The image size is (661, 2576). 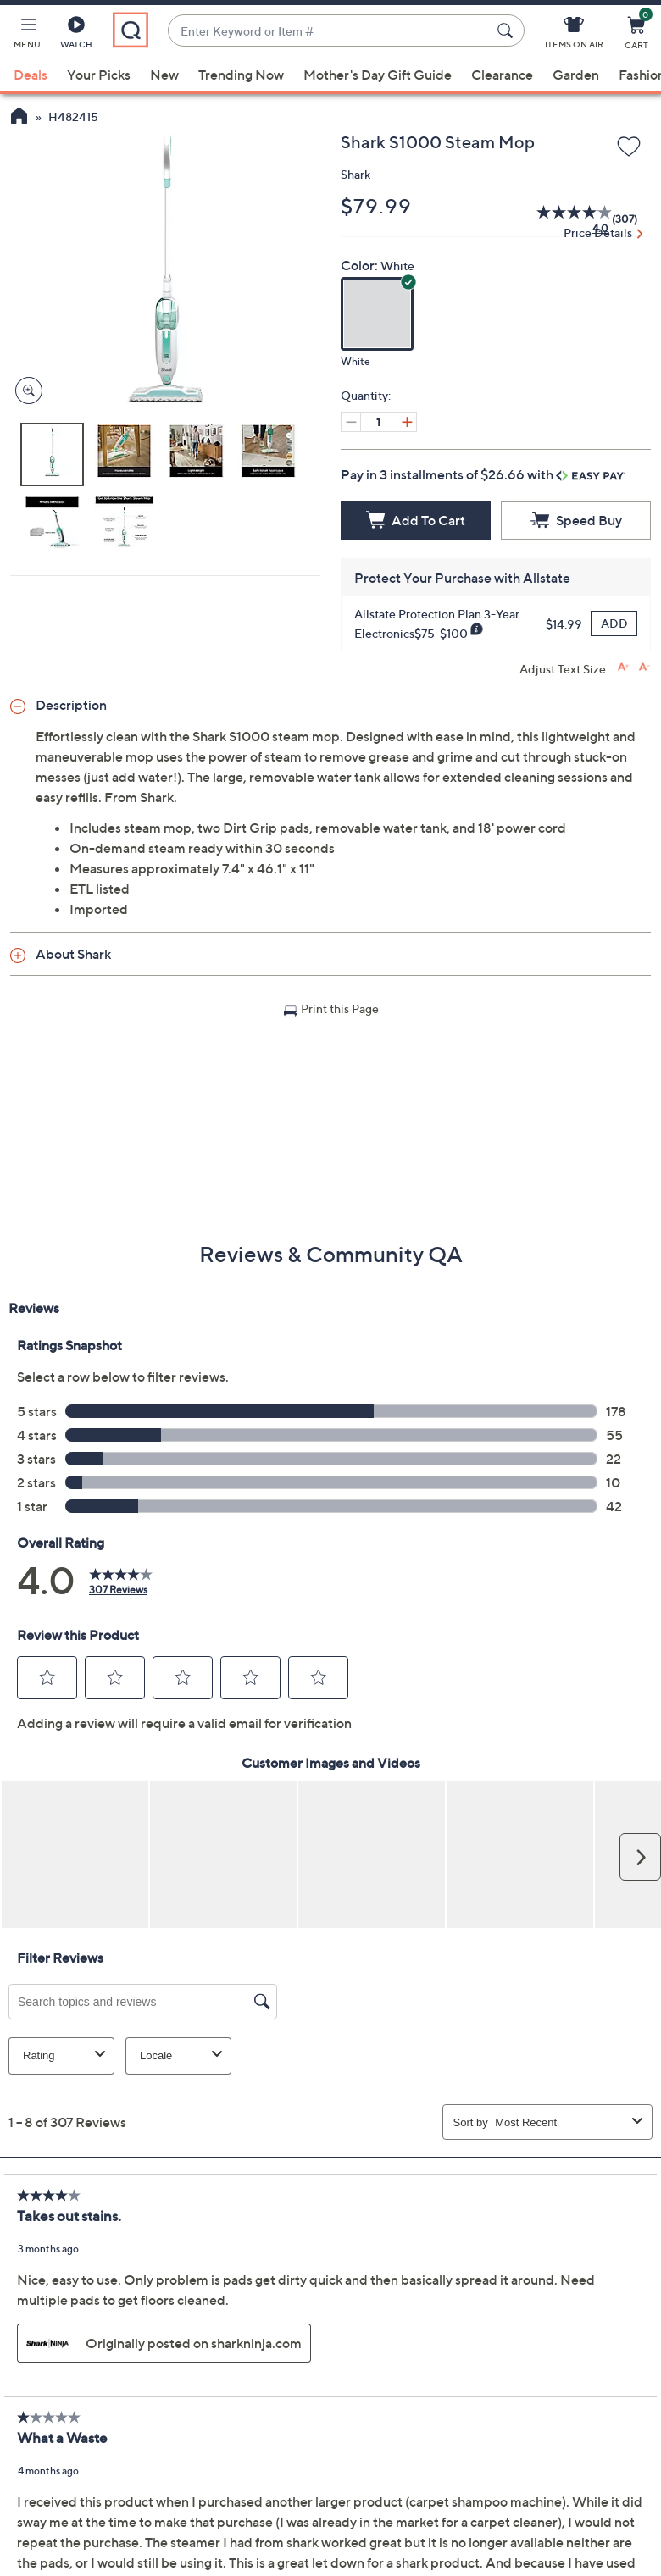 I want to click on [Items On Air], so click(x=574, y=35).